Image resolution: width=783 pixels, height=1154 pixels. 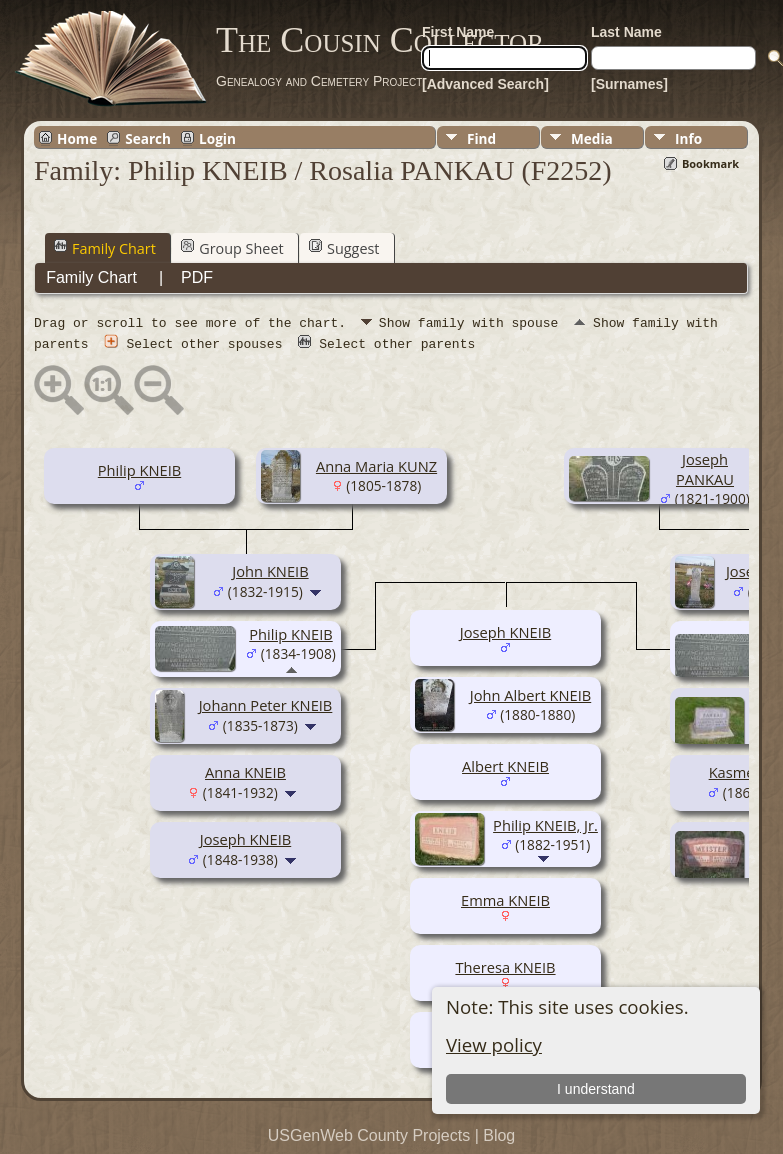 What do you see at coordinates (105, 248) in the screenshot?
I see `Family Chart` at bounding box center [105, 248].